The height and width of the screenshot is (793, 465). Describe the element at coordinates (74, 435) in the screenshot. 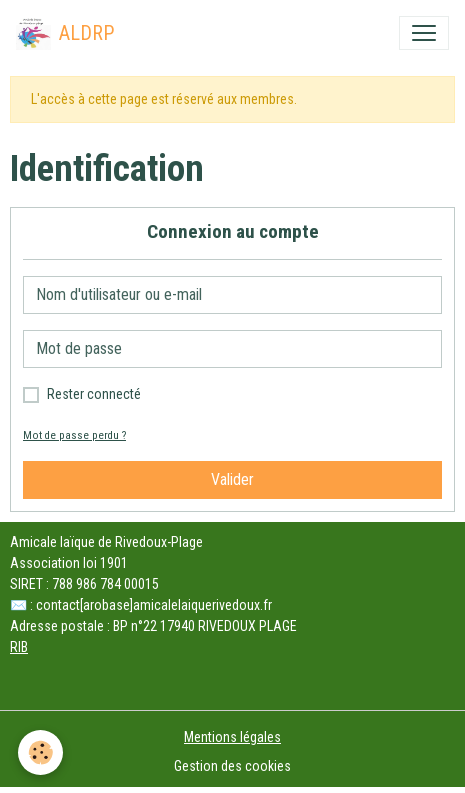

I see `Mot de passe perdu ?` at that location.